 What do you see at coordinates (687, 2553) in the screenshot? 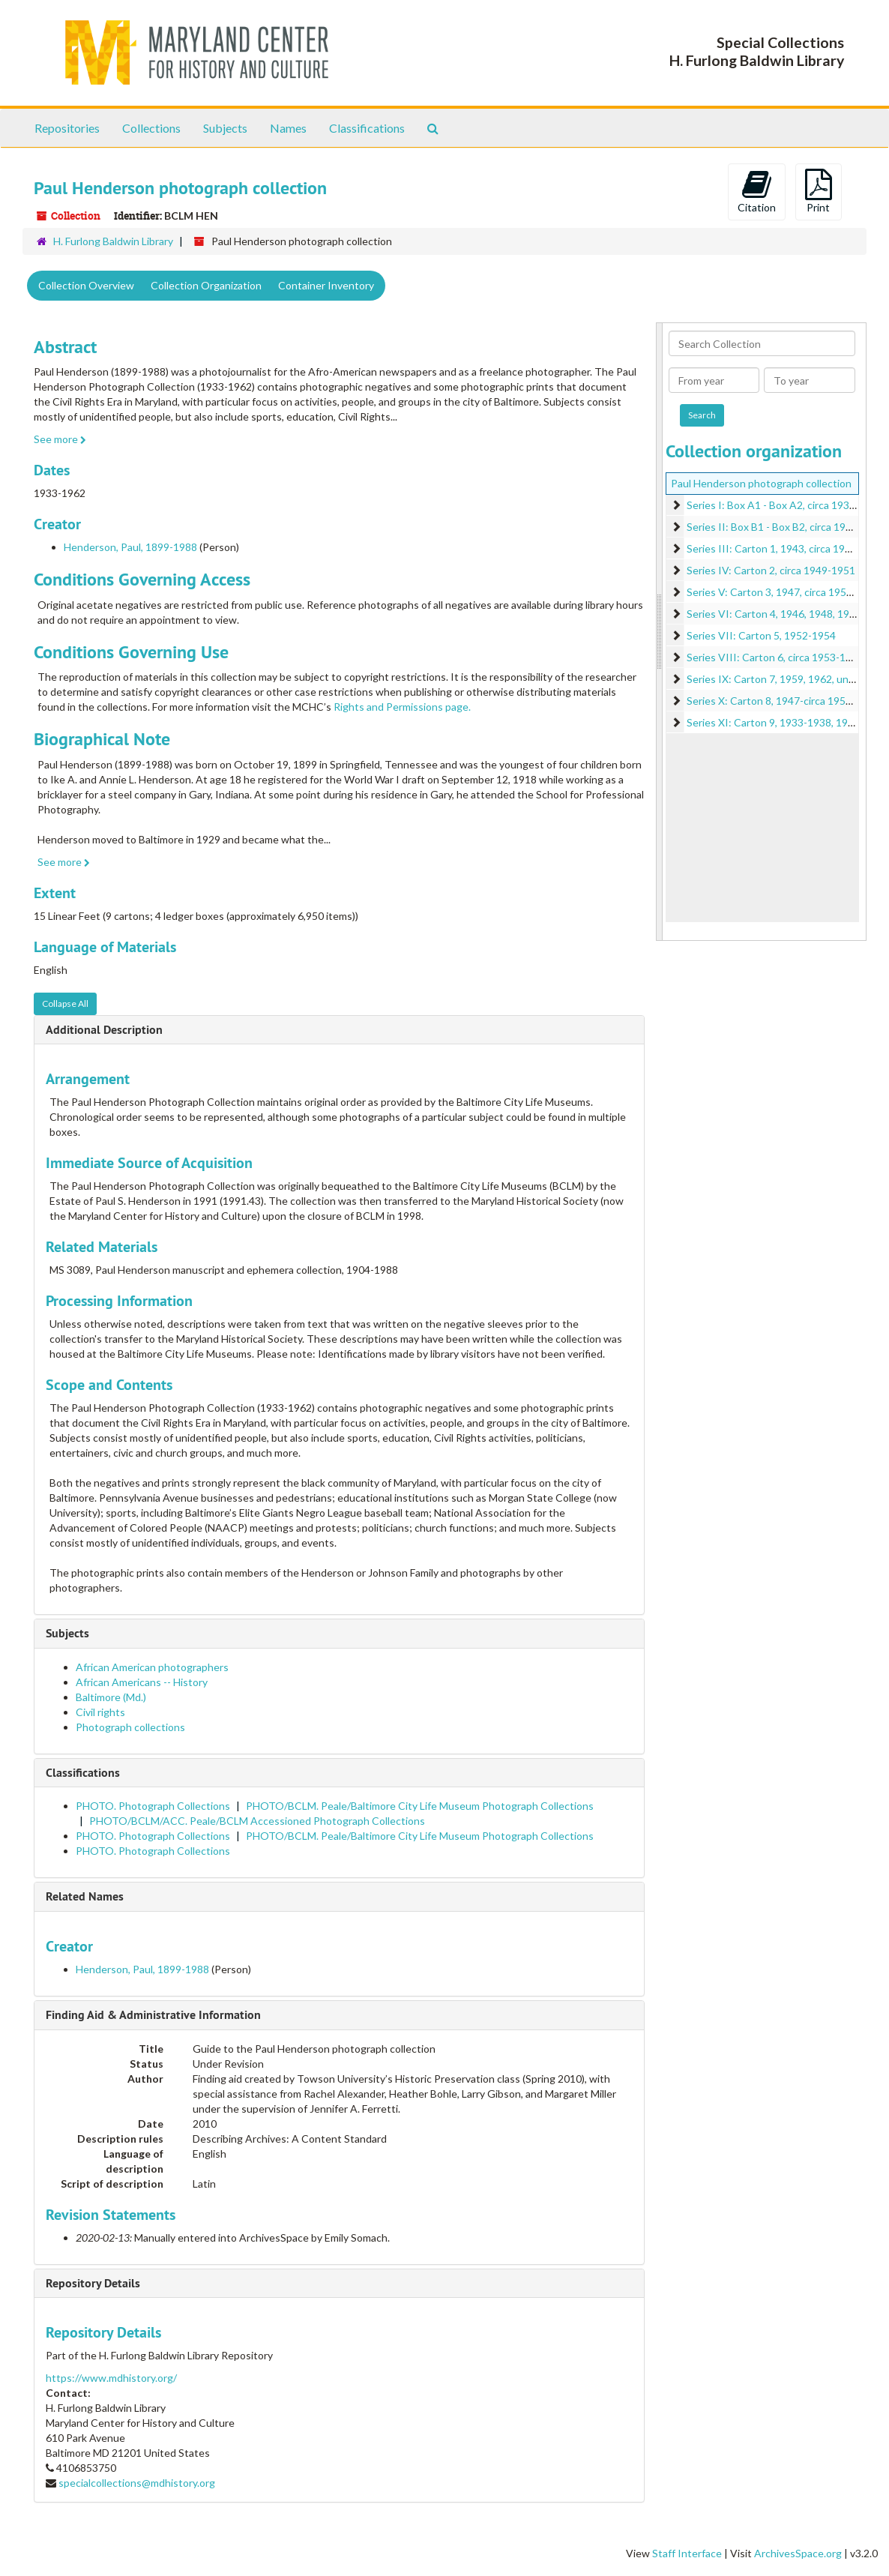
I see `Staff Interface` at bounding box center [687, 2553].